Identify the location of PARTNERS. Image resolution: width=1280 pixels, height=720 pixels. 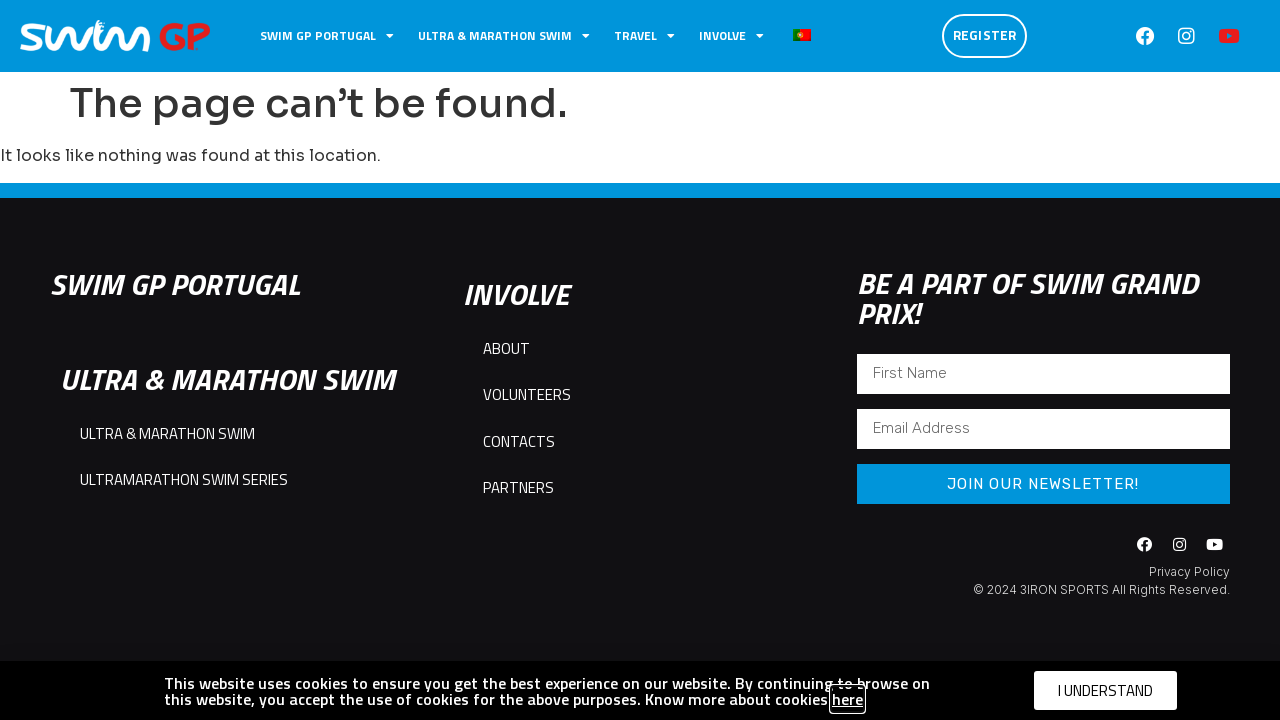
(518, 487).